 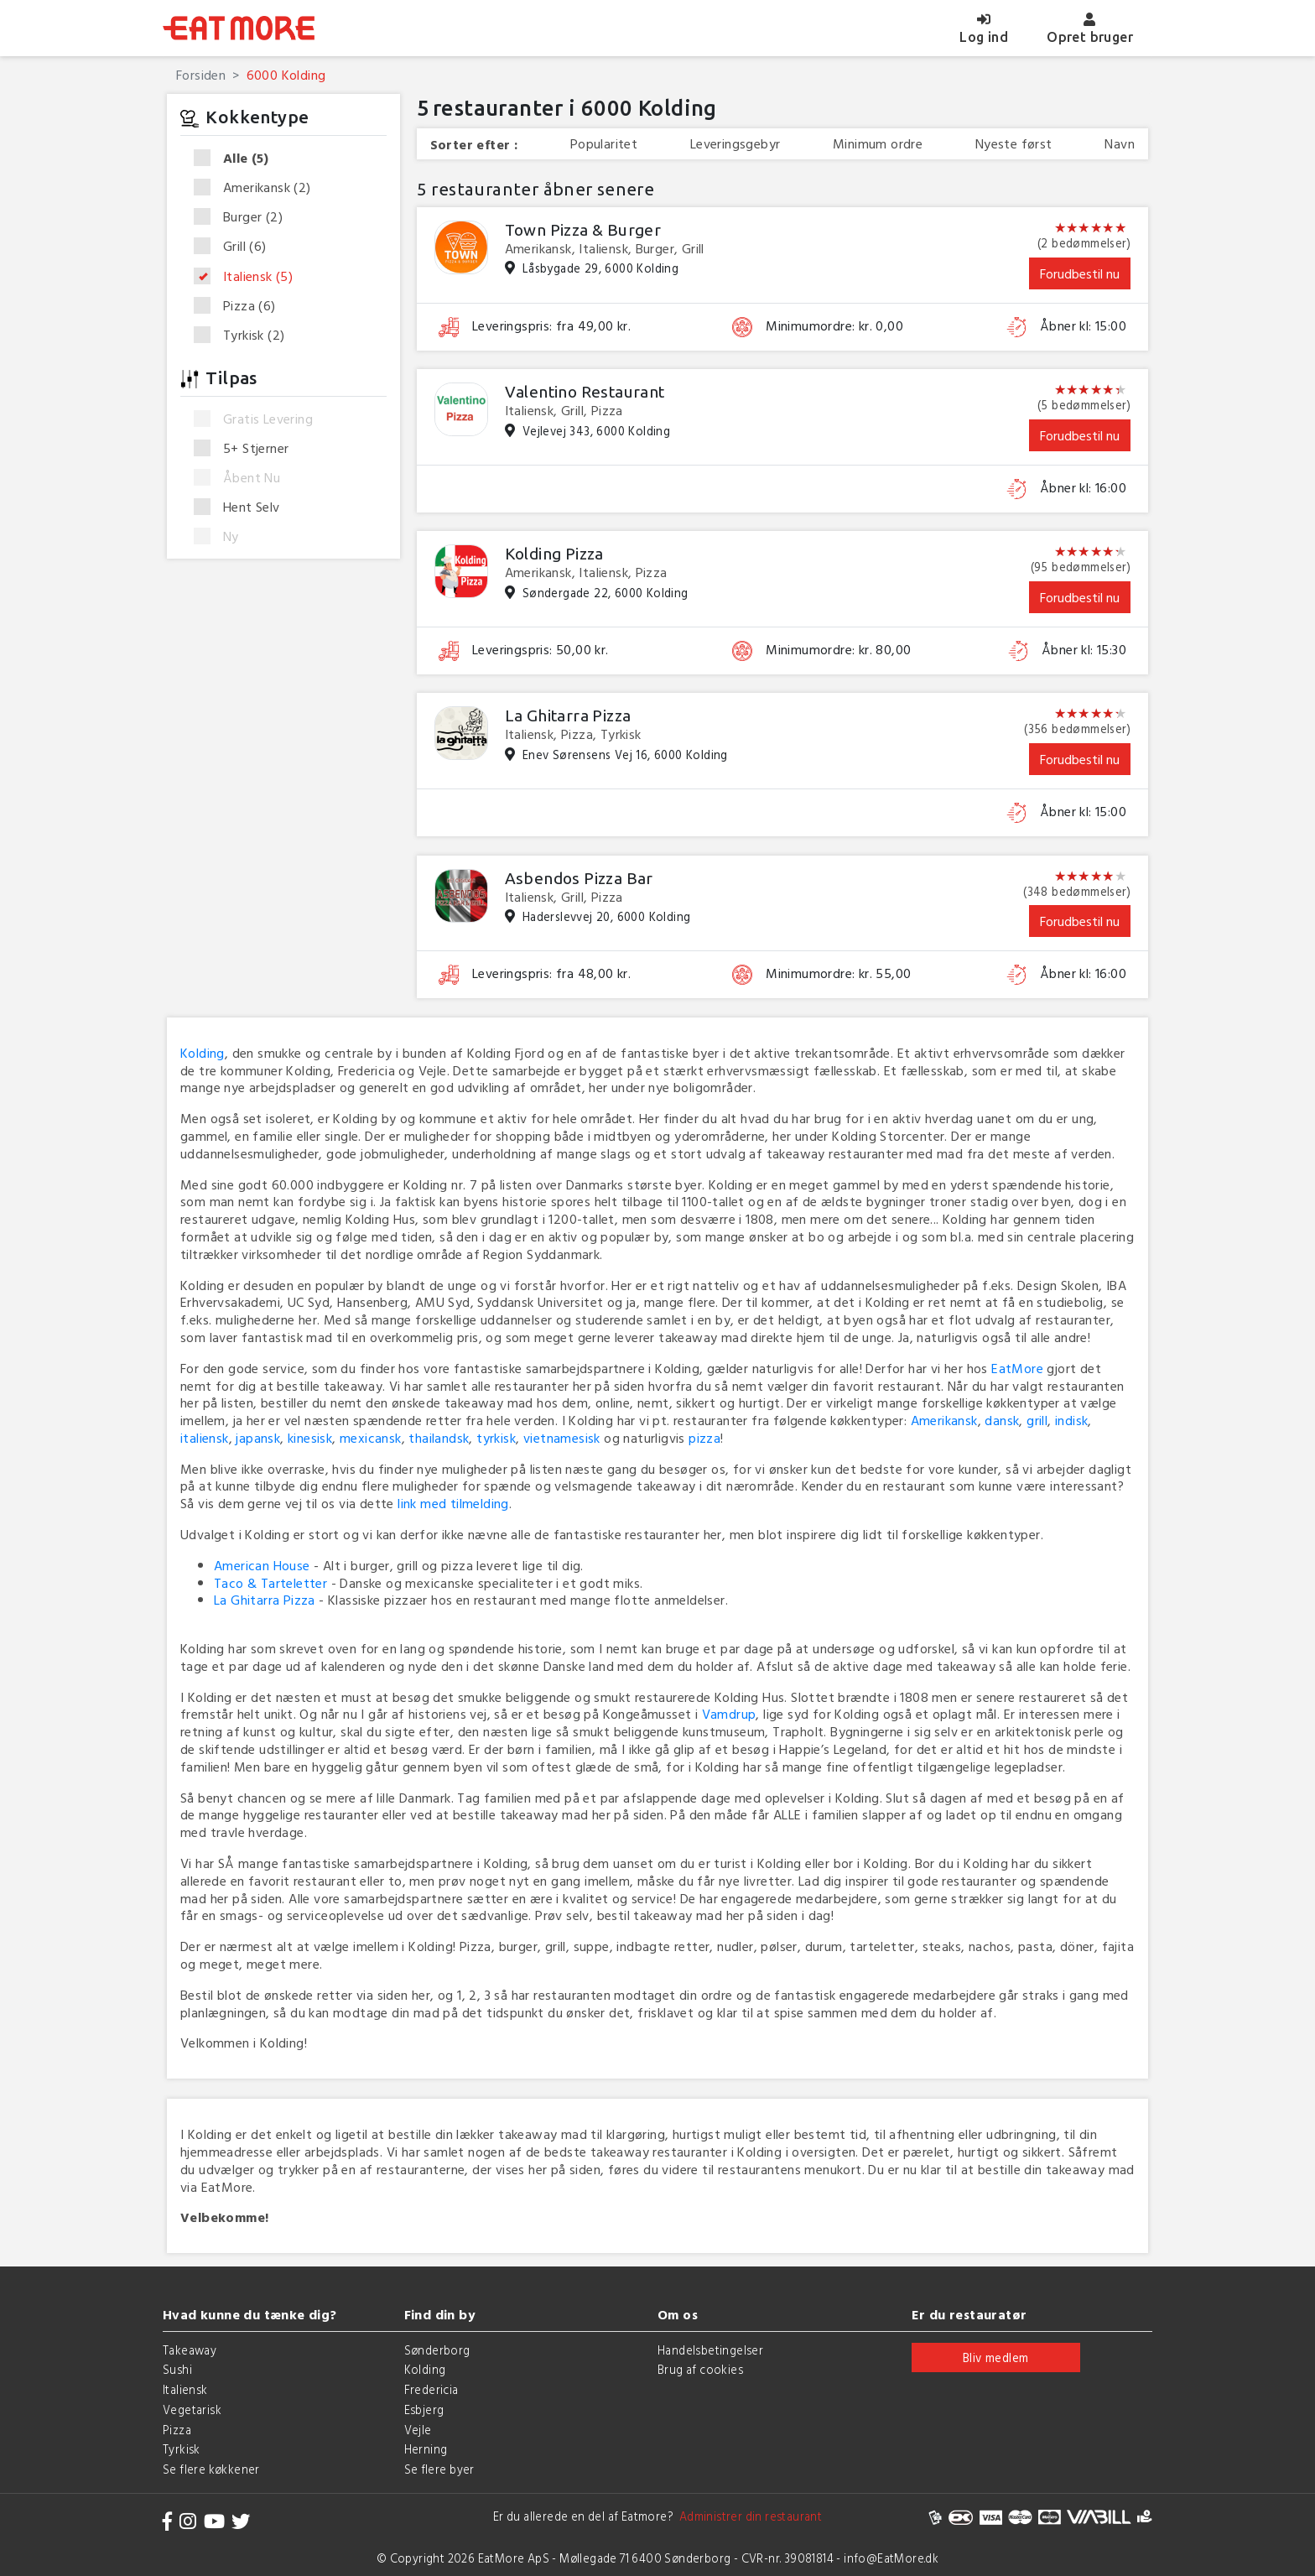 I want to click on Popularitet, so click(x=603, y=144).